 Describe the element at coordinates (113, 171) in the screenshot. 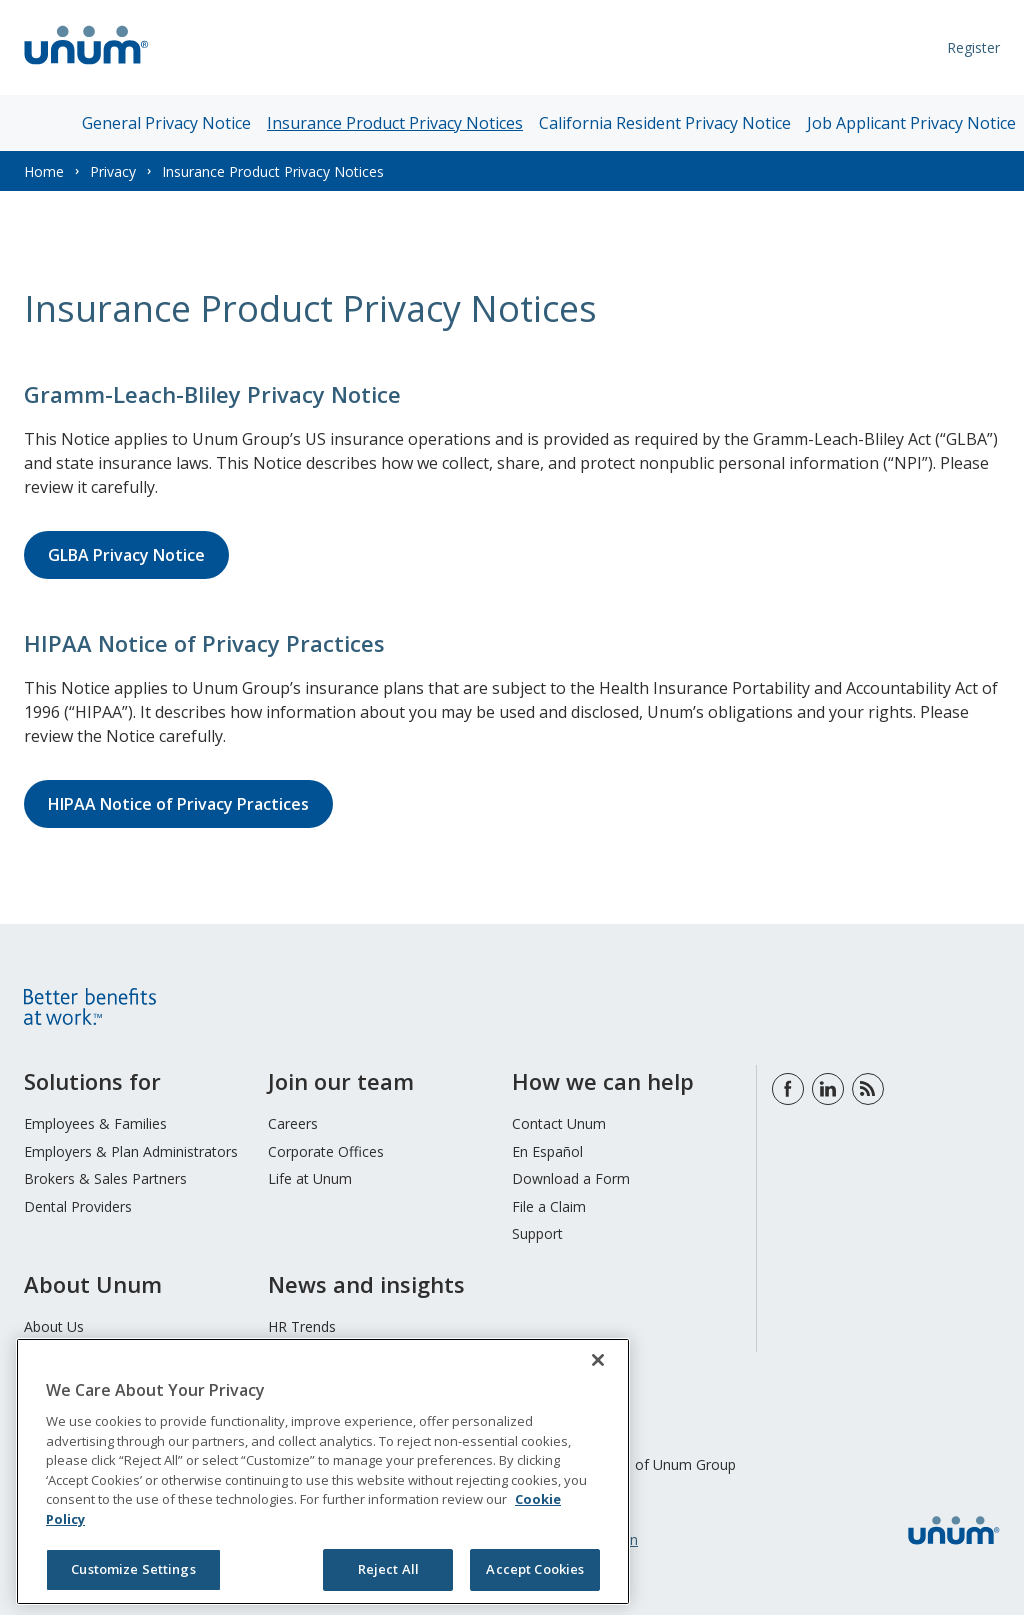

I see `Privacy` at that location.